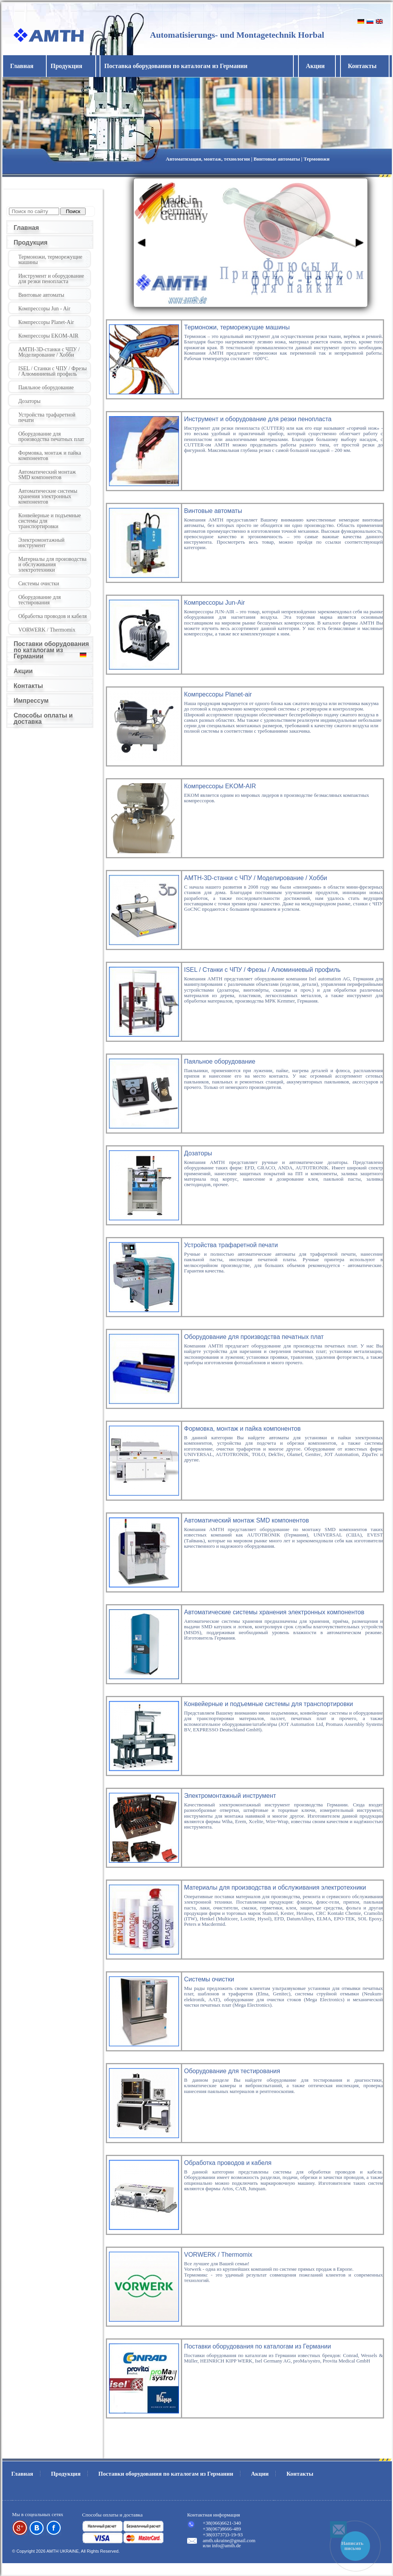 The image size is (393, 2576). Describe the element at coordinates (41, 295) in the screenshot. I see `Винтовые автоматы` at that location.